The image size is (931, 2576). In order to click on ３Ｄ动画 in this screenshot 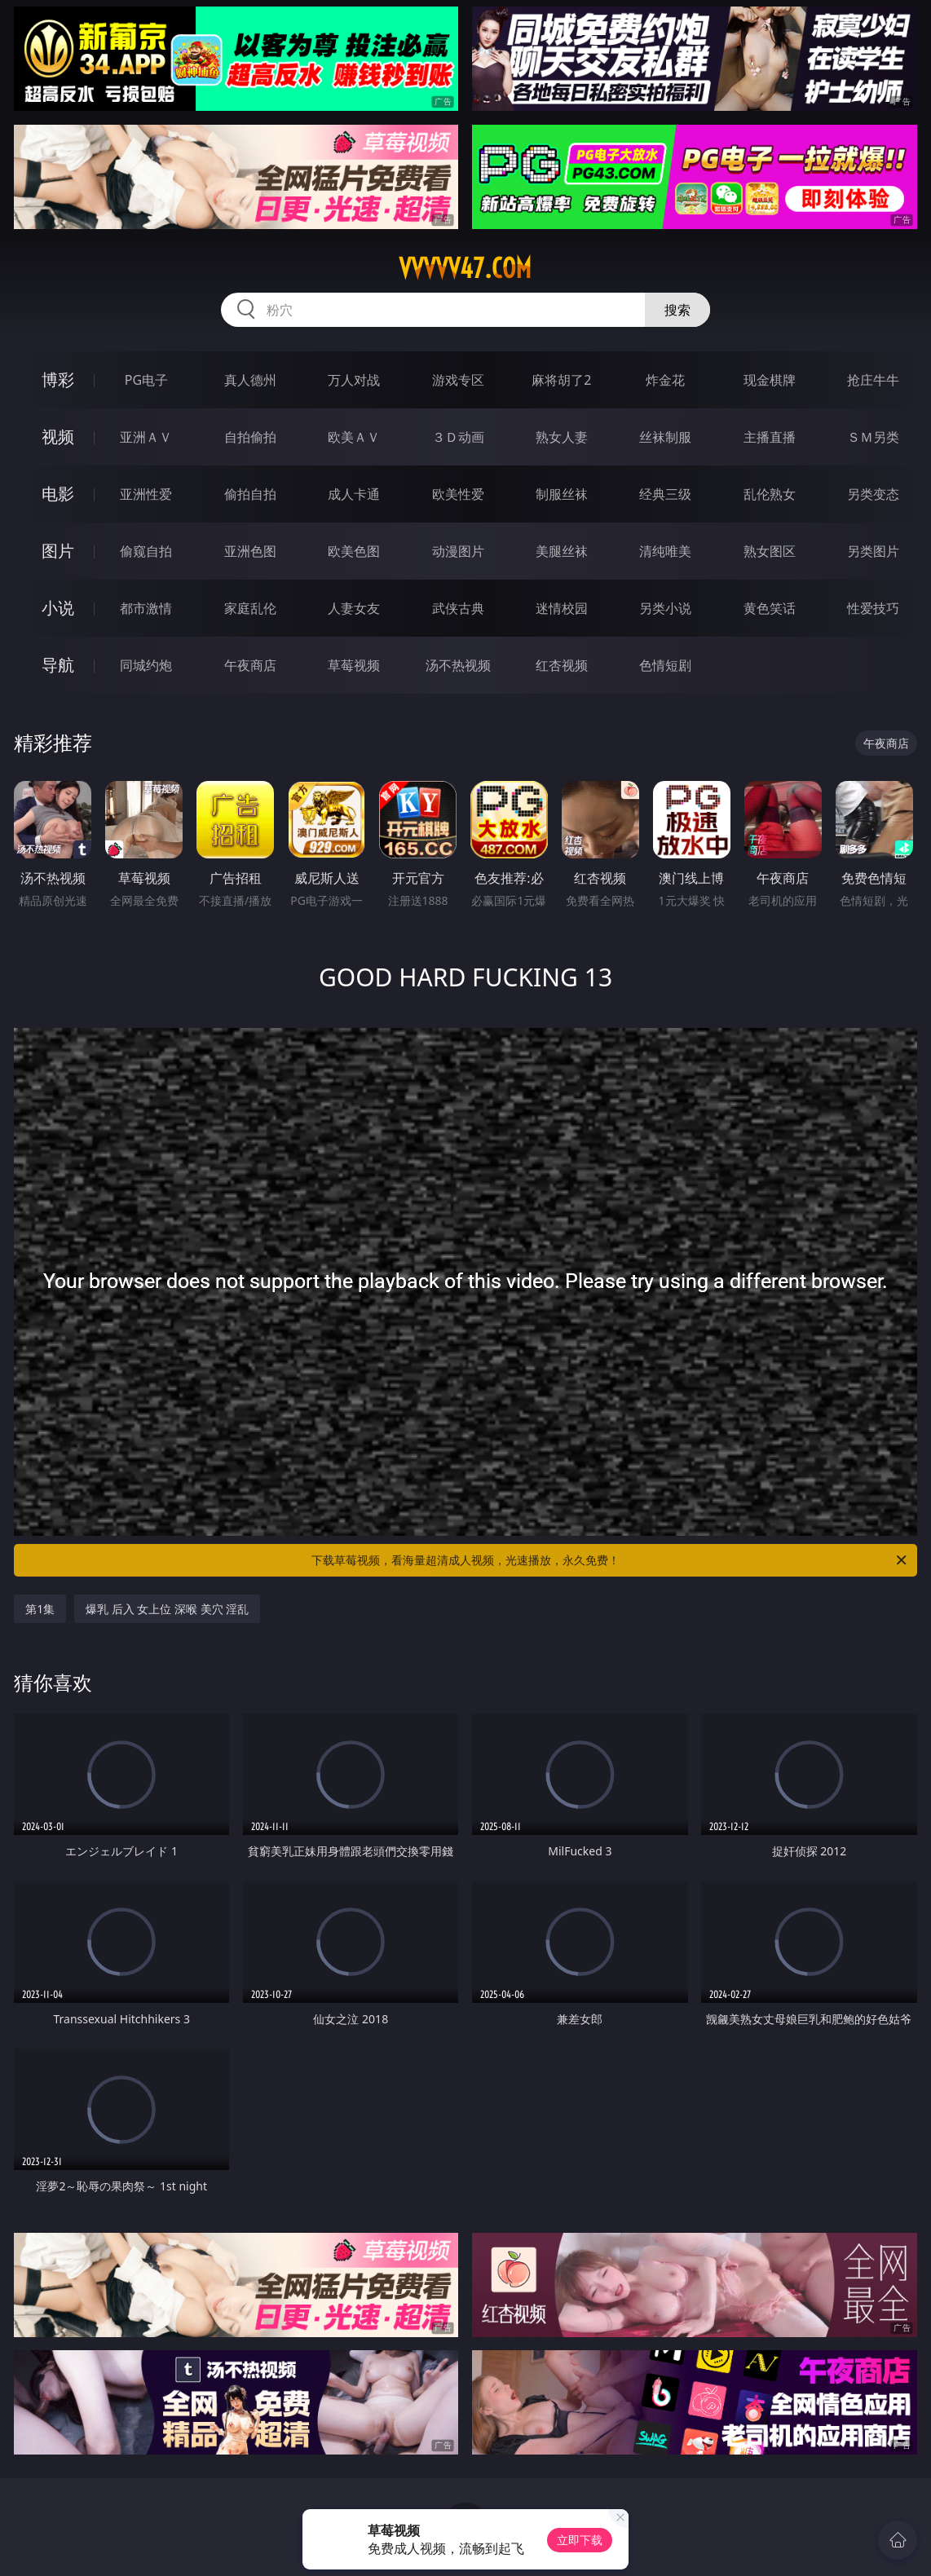, I will do `click(458, 437)`.